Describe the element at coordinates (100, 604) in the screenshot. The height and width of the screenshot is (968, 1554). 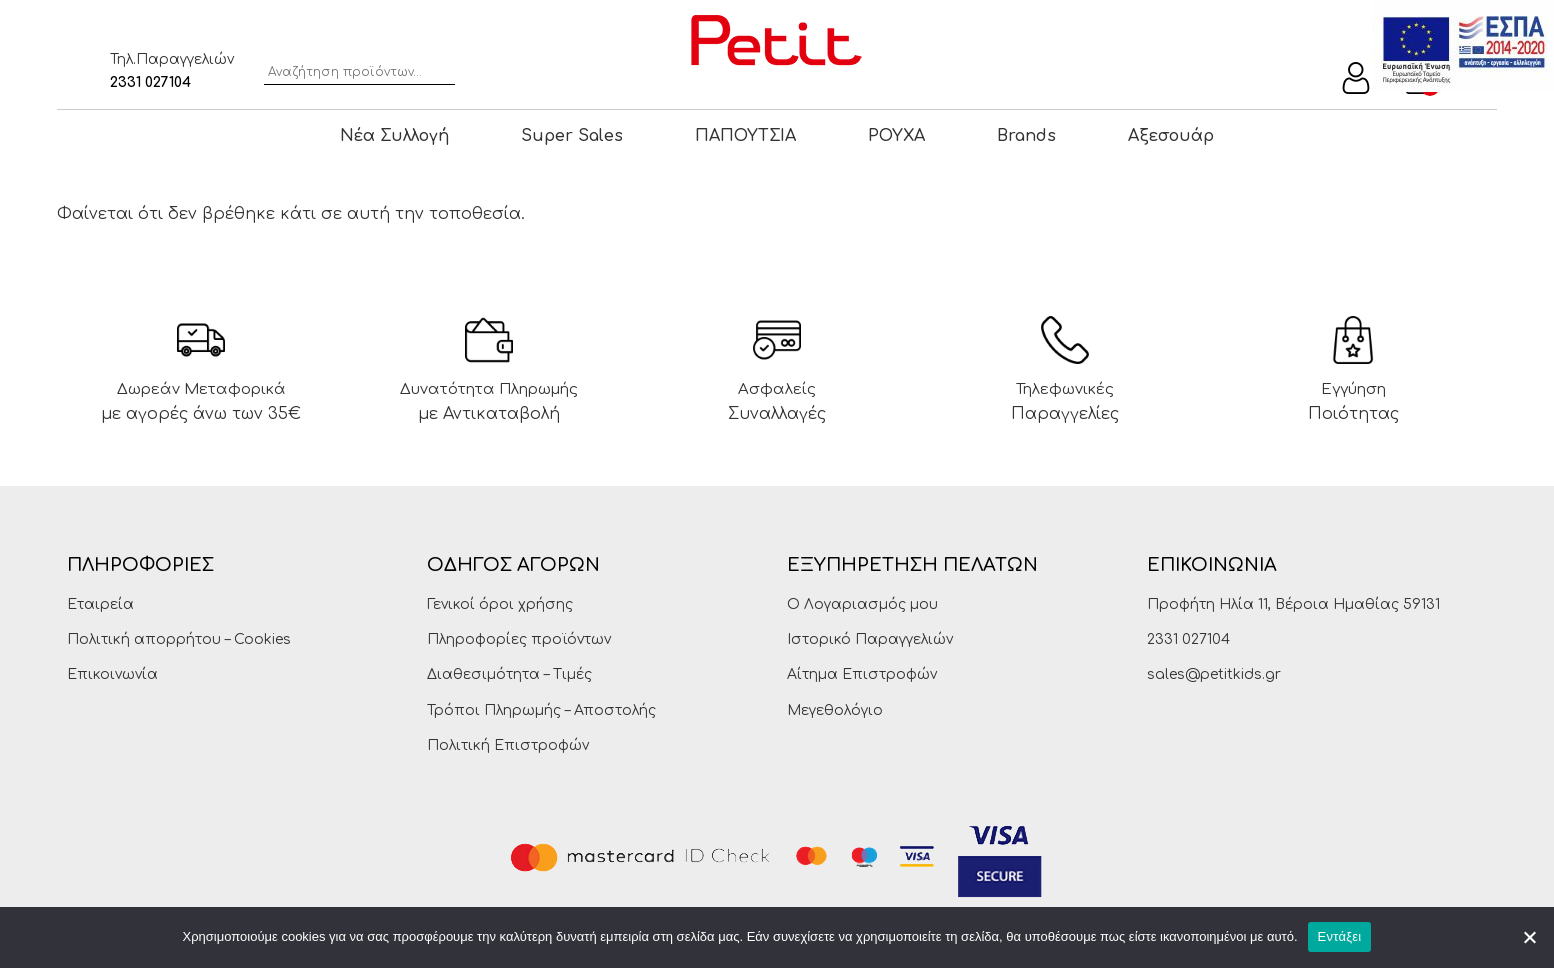
I see `Εταιρεία` at that location.